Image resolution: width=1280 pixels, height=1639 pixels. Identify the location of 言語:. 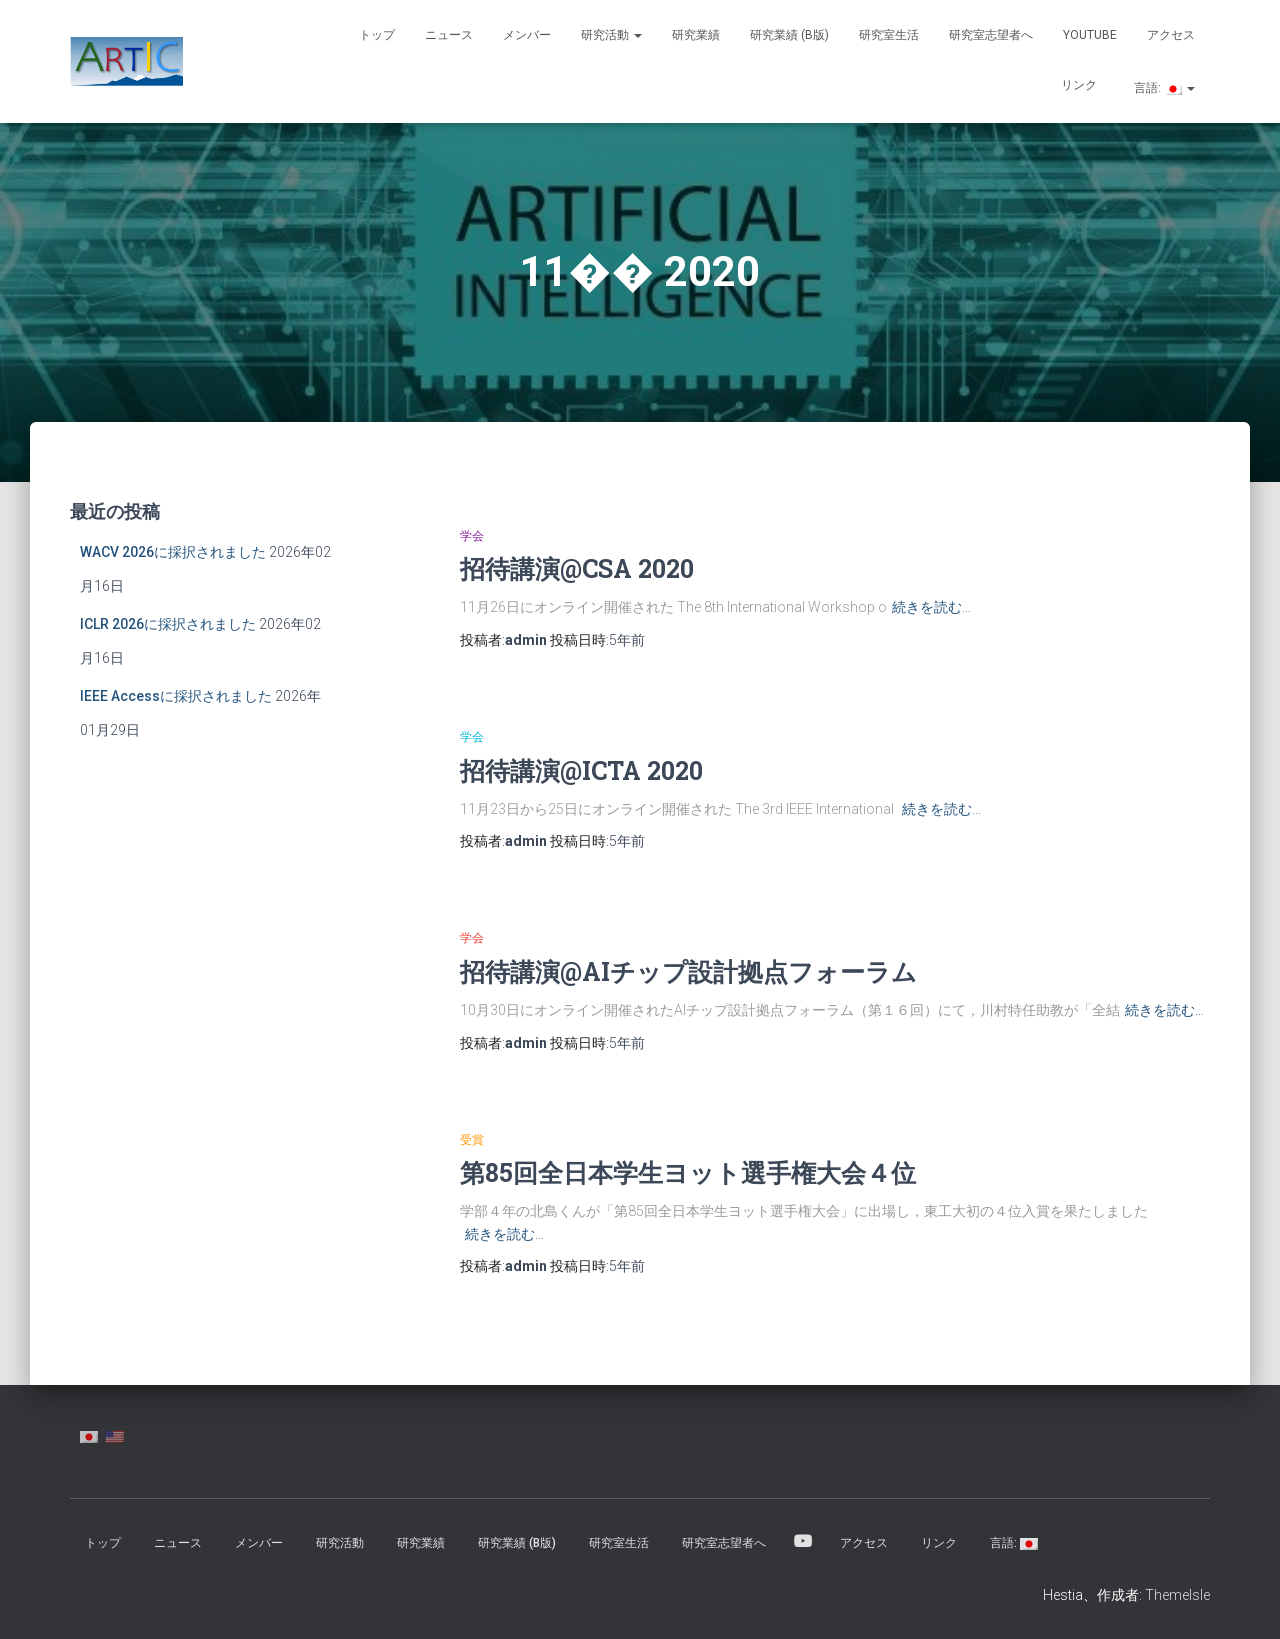
(1163, 88).